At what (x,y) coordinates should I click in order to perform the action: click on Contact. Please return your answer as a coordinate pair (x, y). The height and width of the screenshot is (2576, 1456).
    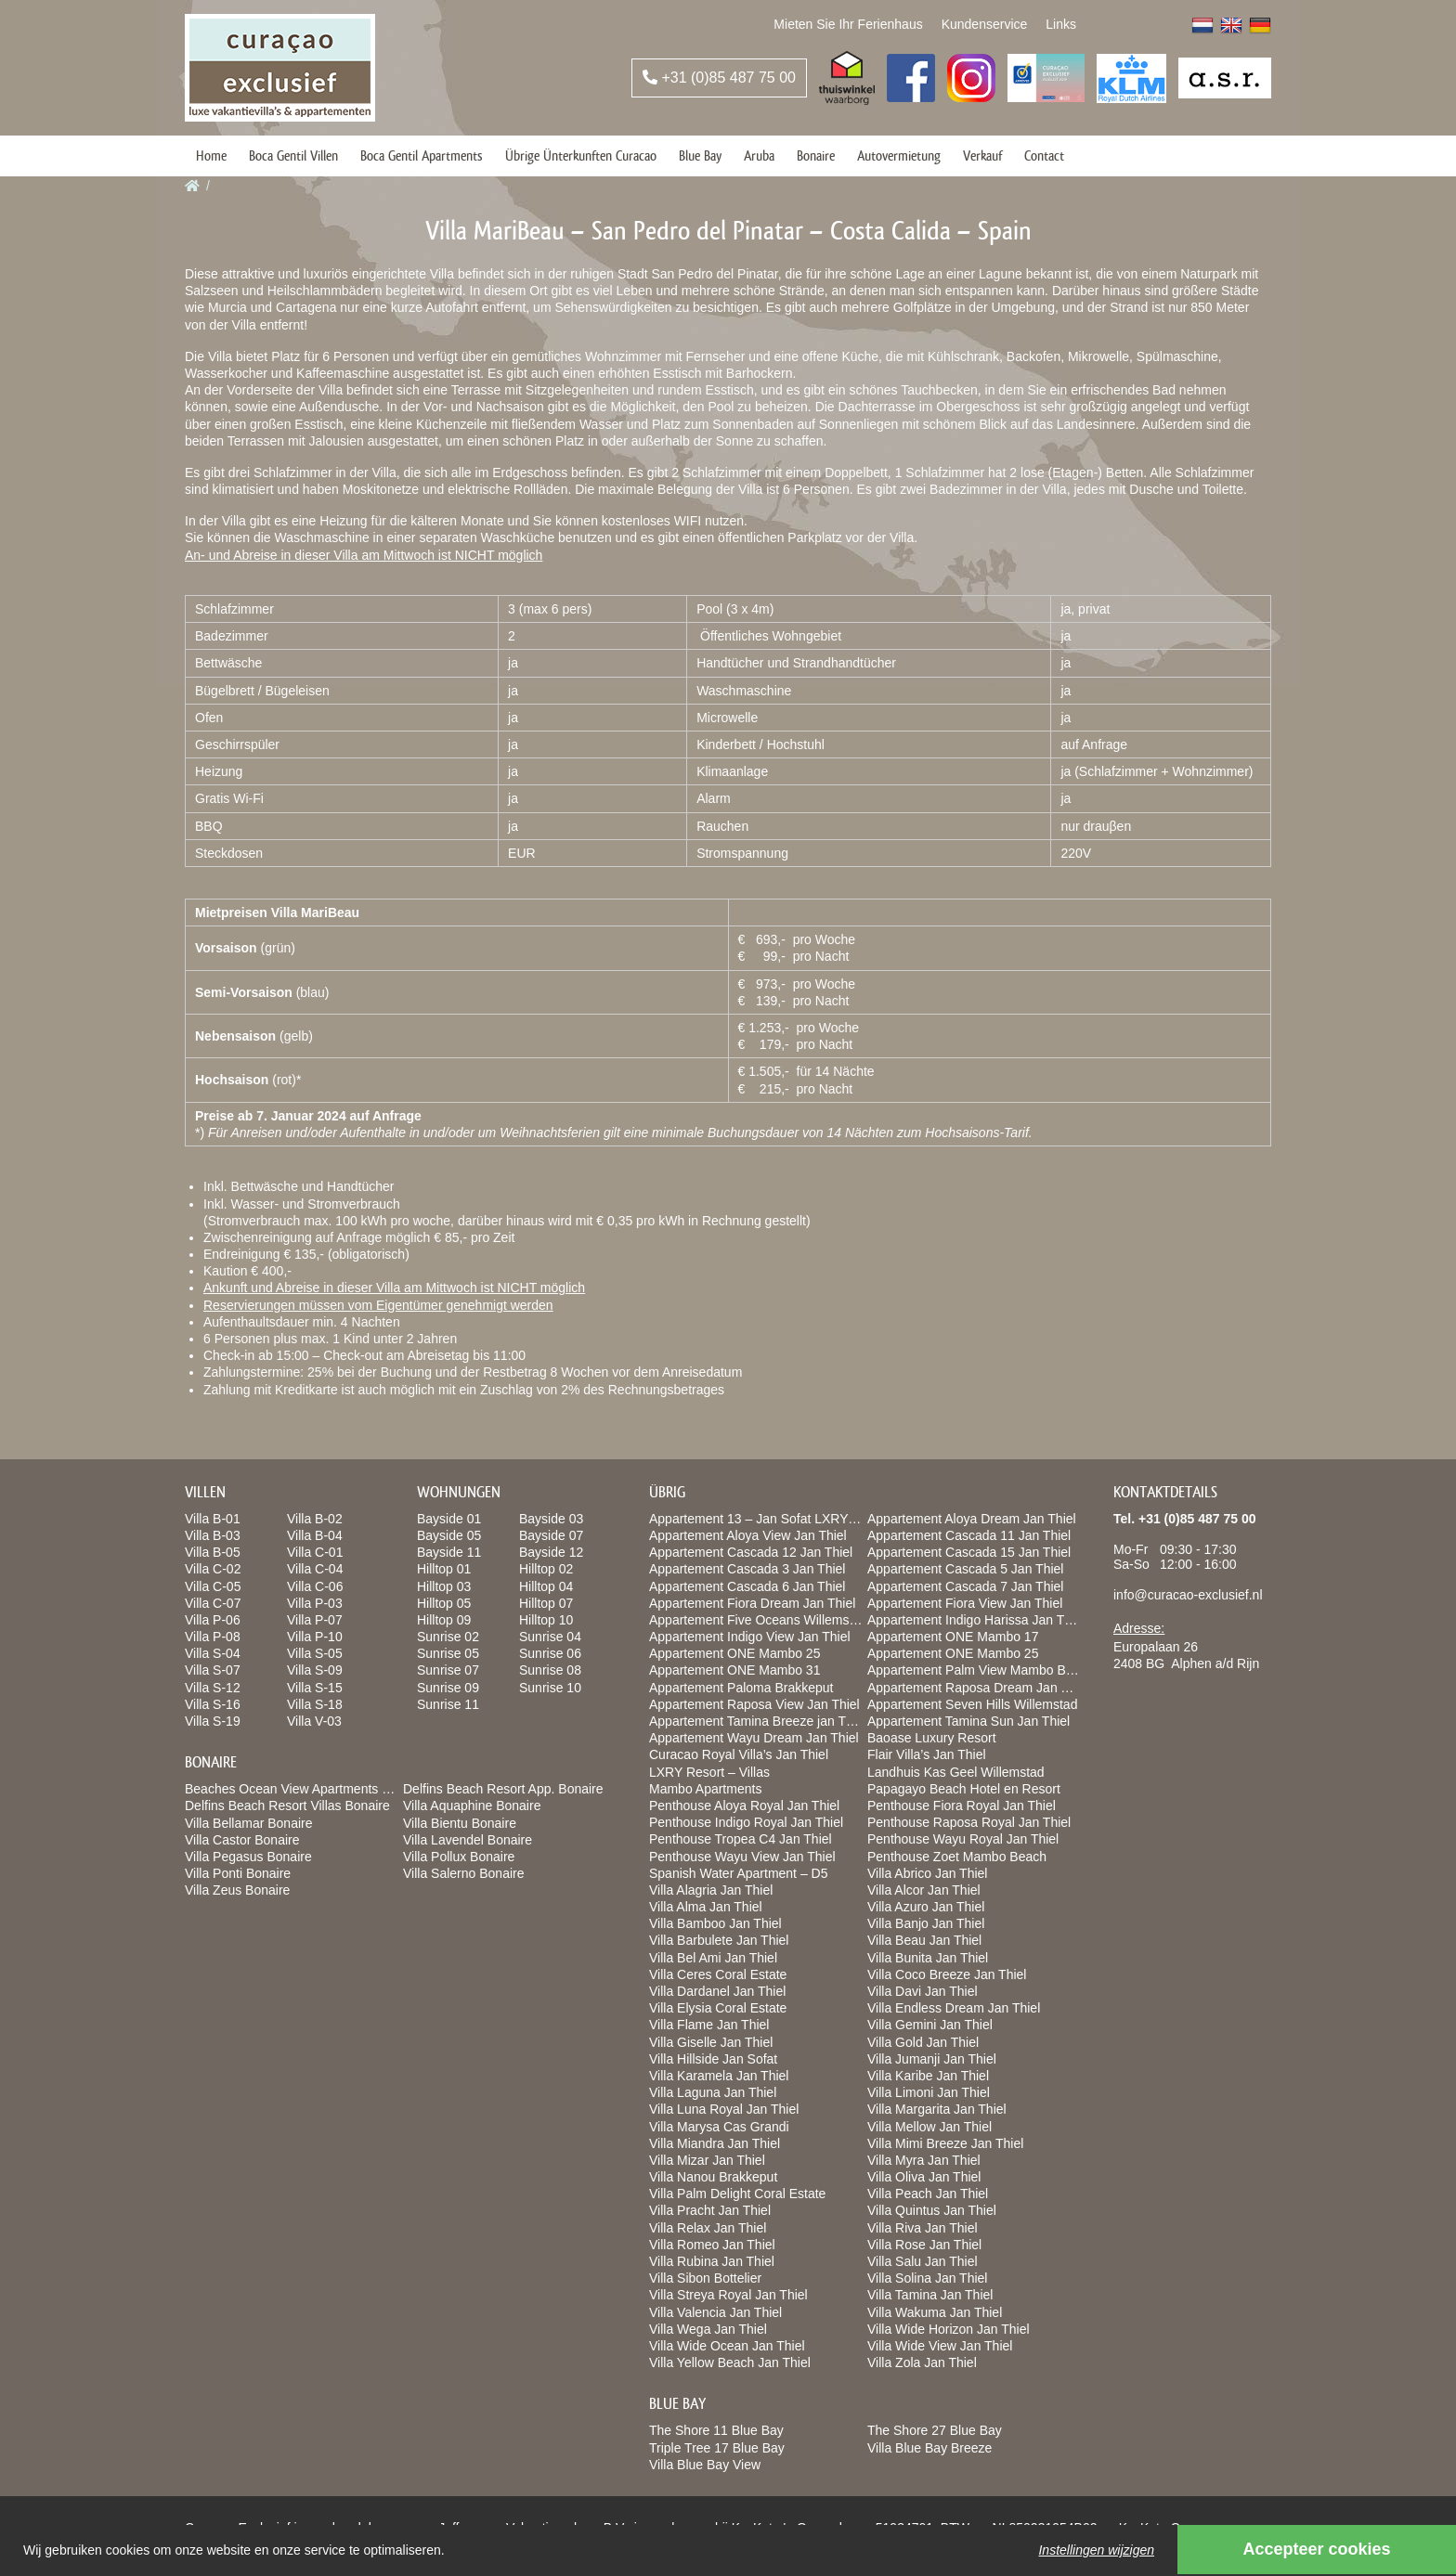
    Looking at the image, I should click on (1044, 155).